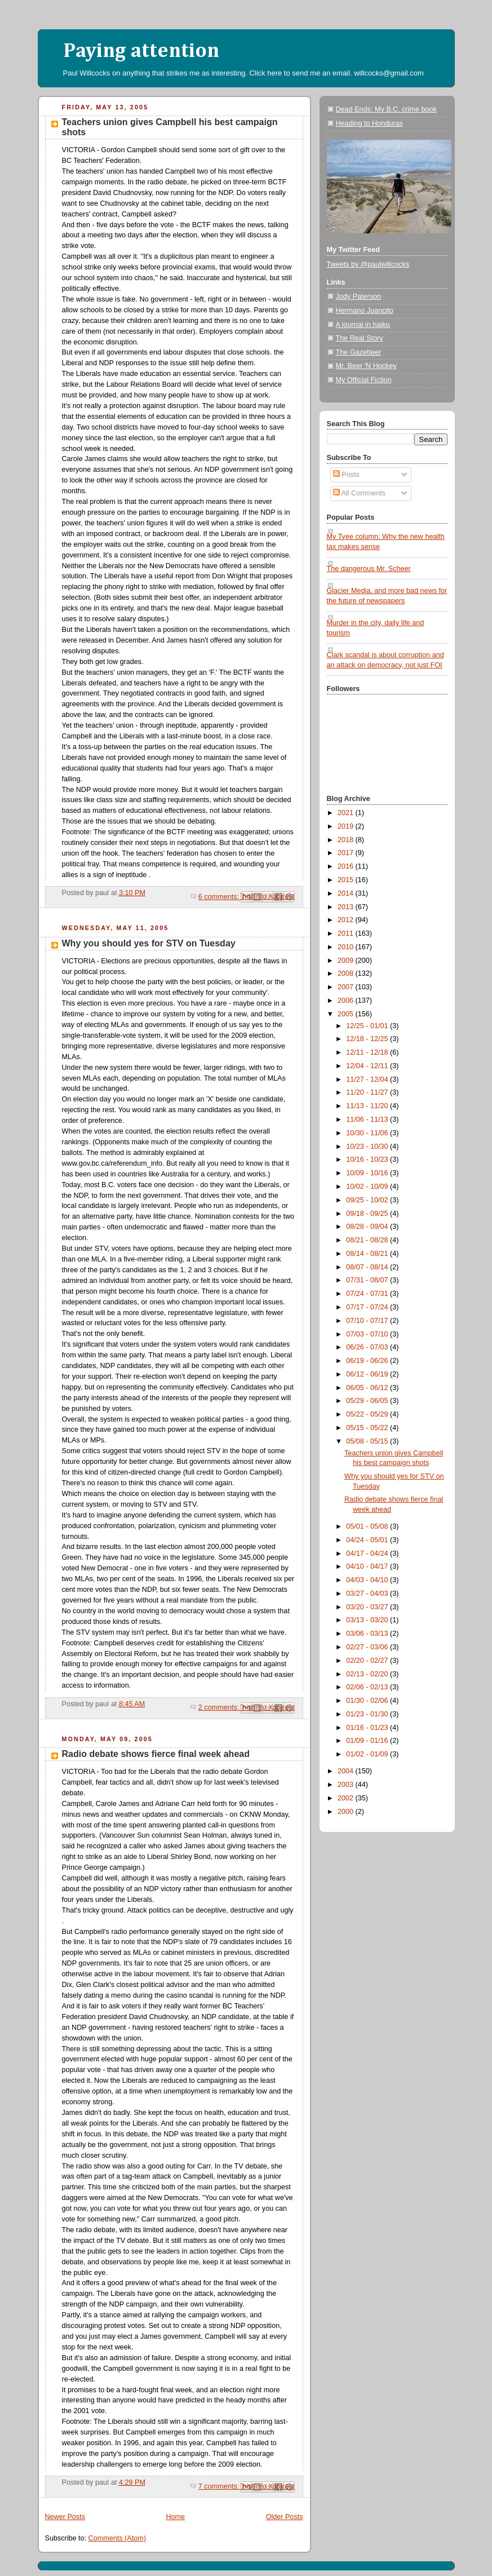  What do you see at coordinates (368, 1347) in the screenshot?
I see `06/26 - 07/03` at bounding box center [368, 1347].